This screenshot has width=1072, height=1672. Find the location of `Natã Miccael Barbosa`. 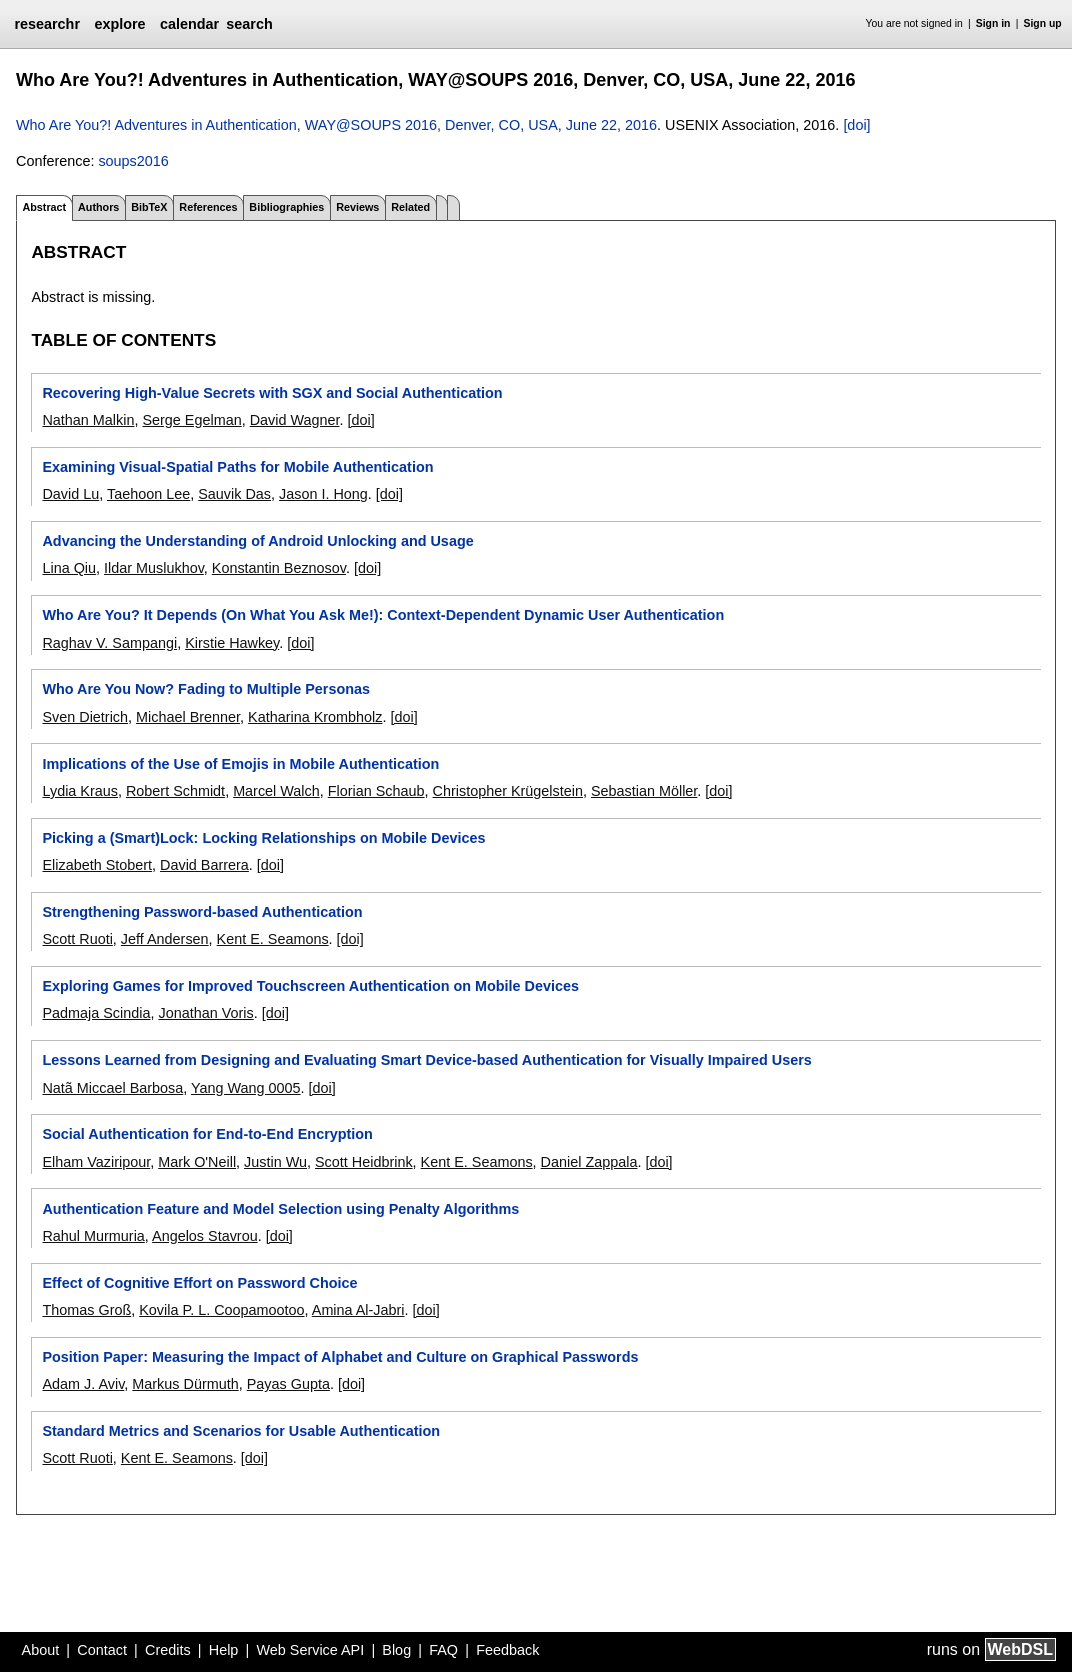

Natã Miccael Barbosa is located at coordinates (112, 1088).